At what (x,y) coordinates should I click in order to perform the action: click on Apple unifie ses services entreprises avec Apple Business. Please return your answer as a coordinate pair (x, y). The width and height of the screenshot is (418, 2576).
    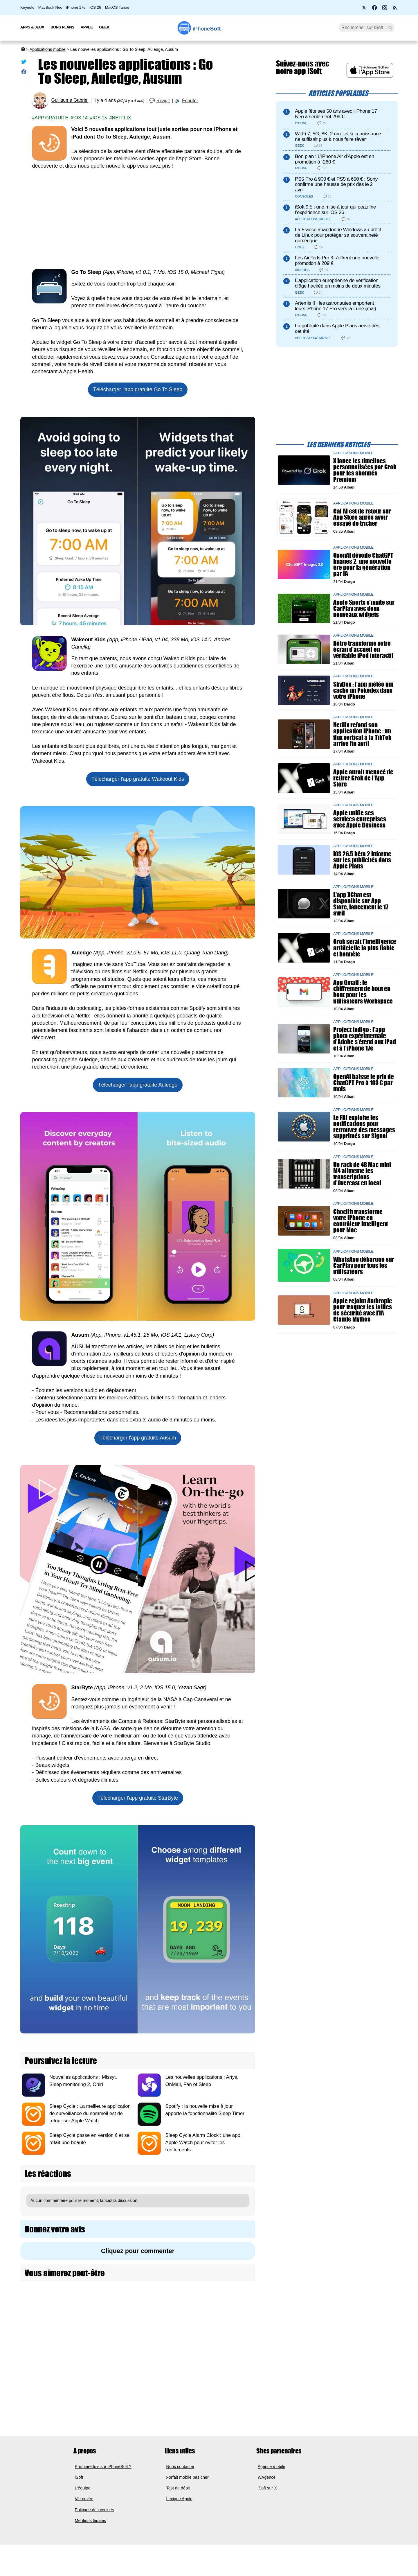
    Looking at the image, I should click on (359, 819).